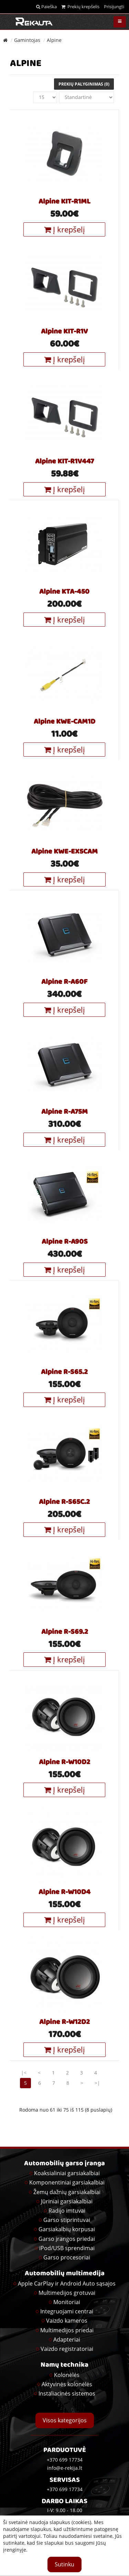  Describe the element at coordinates (66, 2192) in the screenshot. I see `Žemų dažnių garsiakalbiai` at that location.